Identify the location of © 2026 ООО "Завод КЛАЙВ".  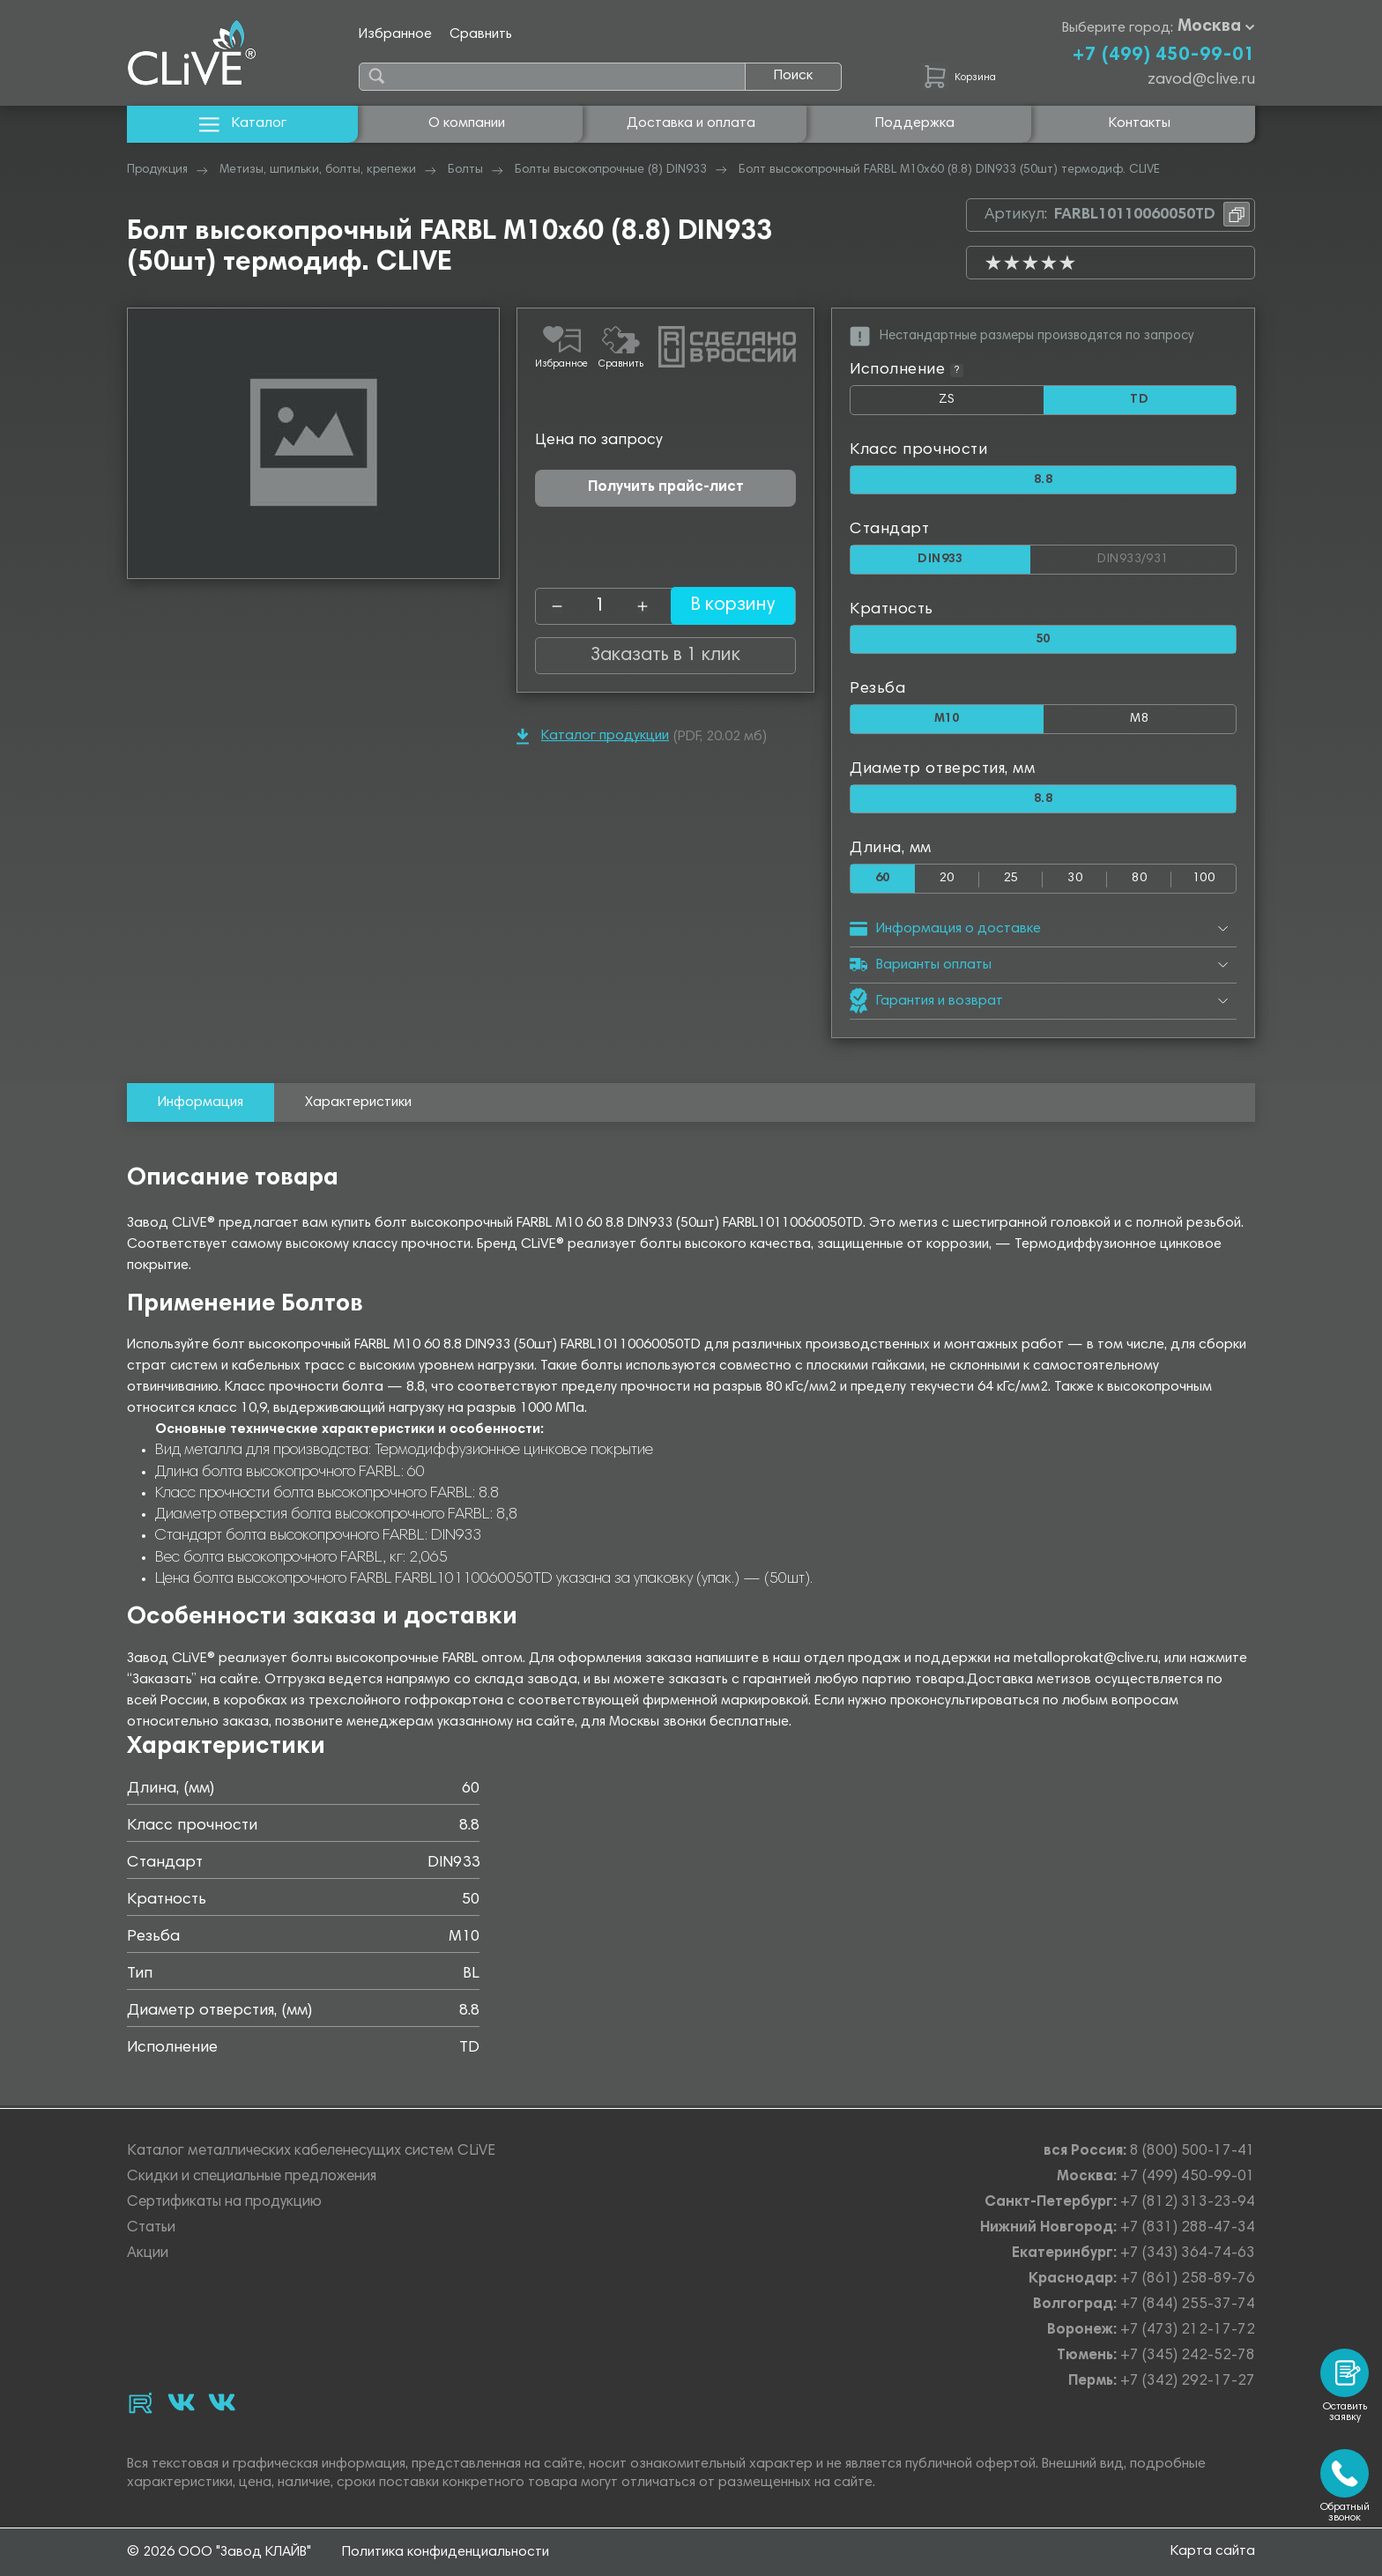
(219, 2552).